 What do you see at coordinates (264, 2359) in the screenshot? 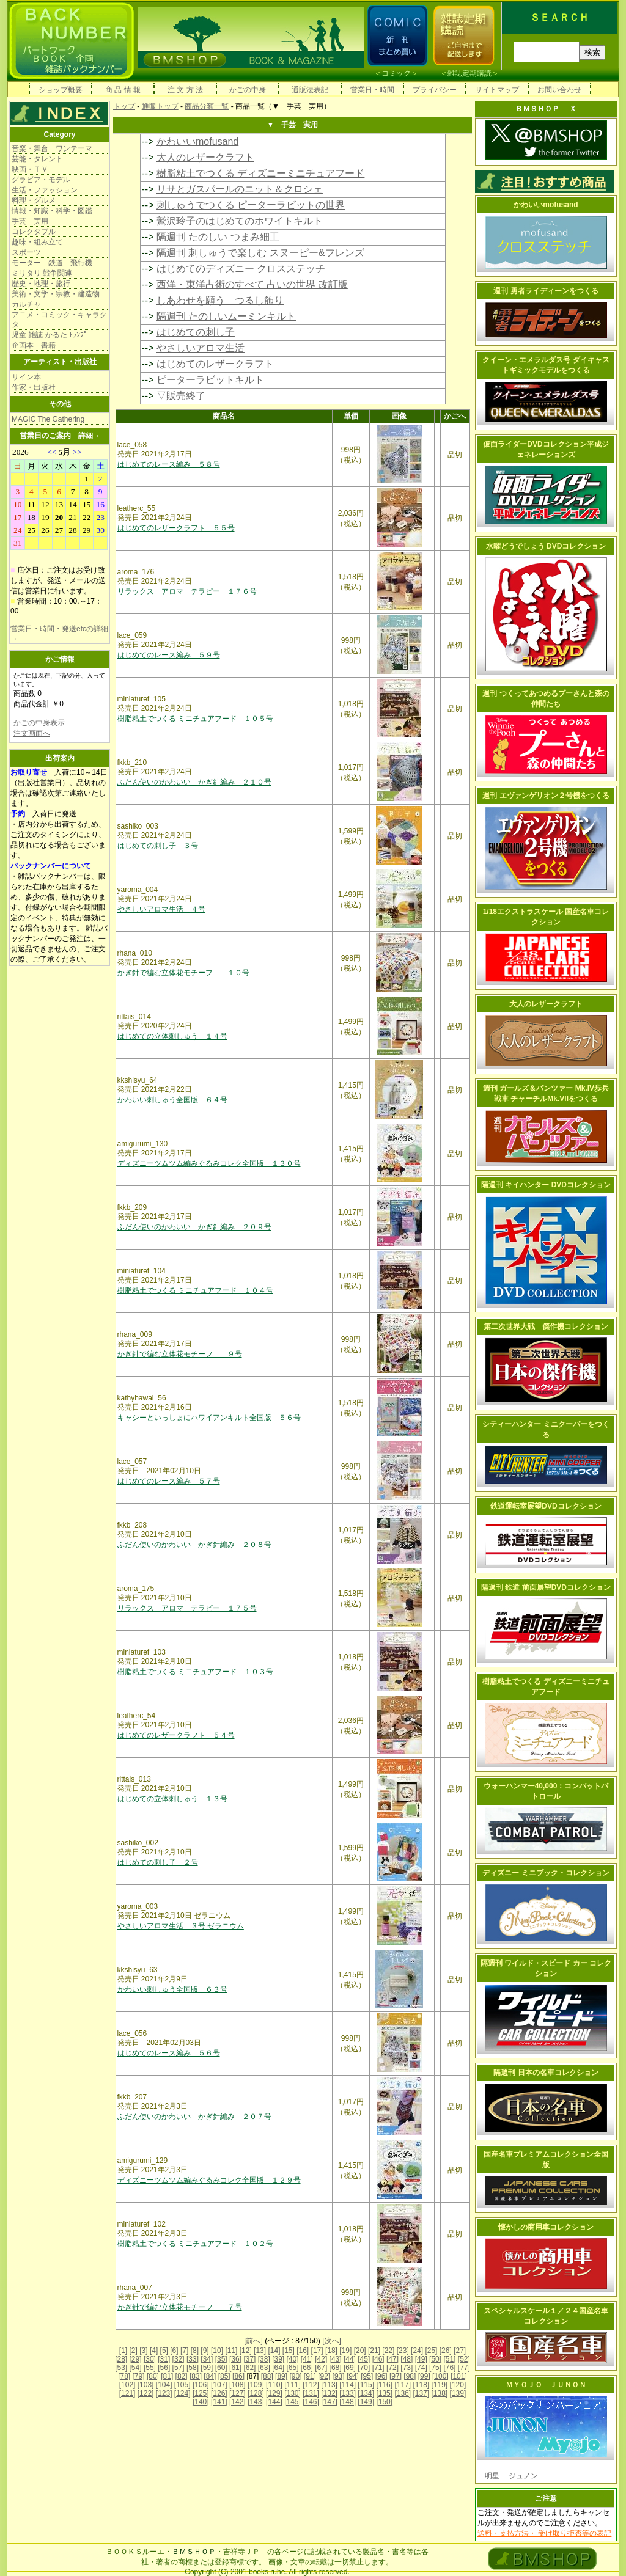
I see `[38]` at bounding box center [264, 2359].